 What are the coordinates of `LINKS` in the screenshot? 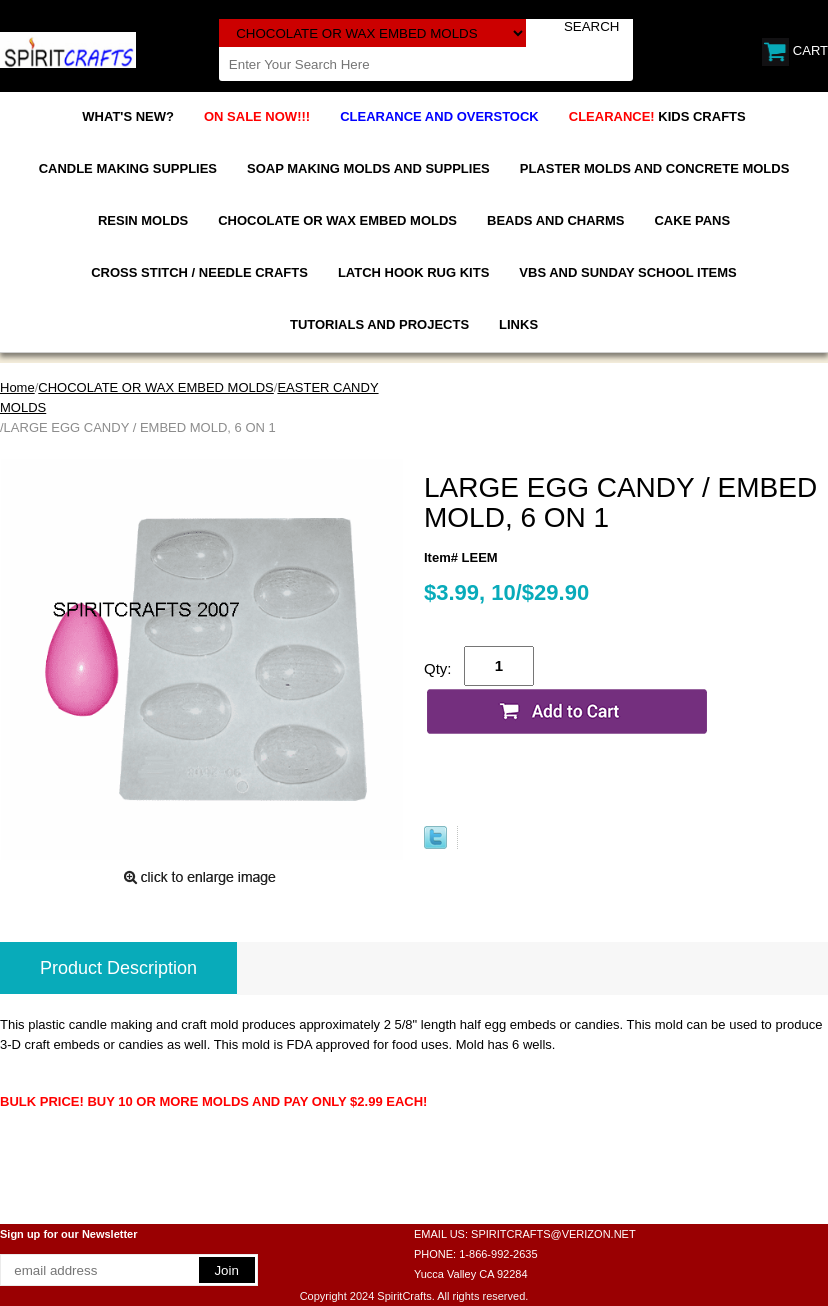 It's located at (518, 324).